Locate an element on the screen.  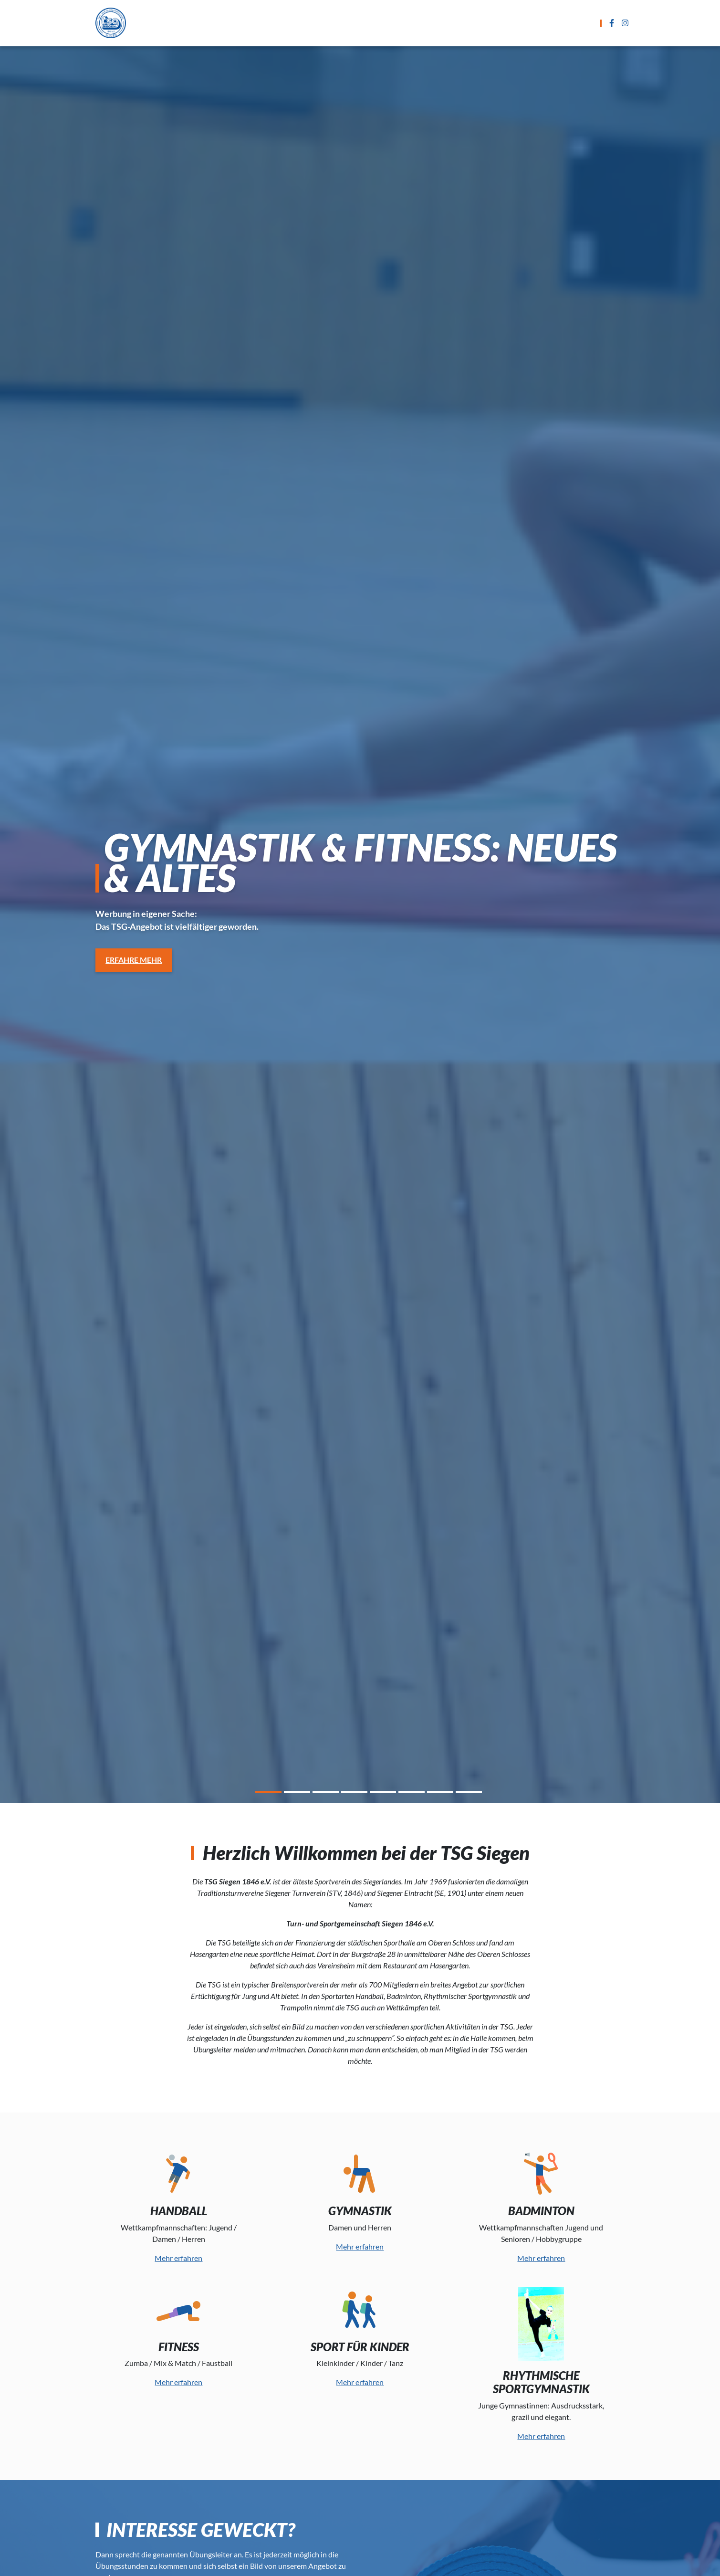
Sportarten is located at coordinates (272, 22).